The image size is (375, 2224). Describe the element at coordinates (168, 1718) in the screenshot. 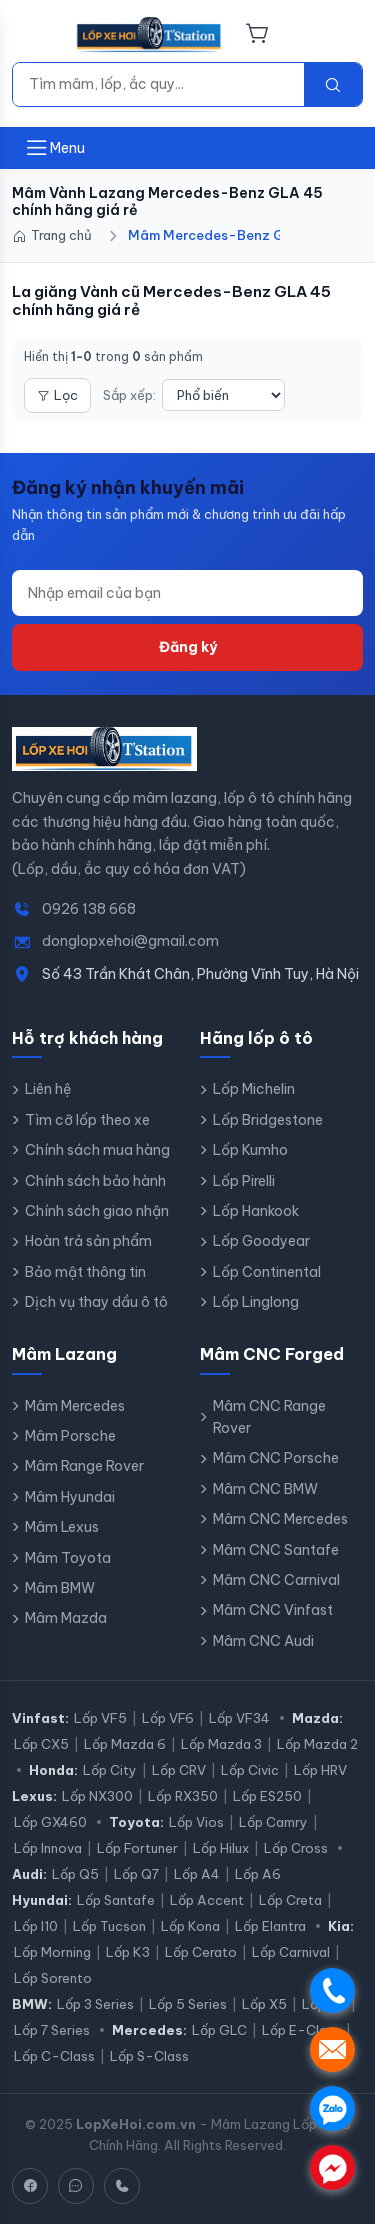

I see `Lốp VF6` at that location.